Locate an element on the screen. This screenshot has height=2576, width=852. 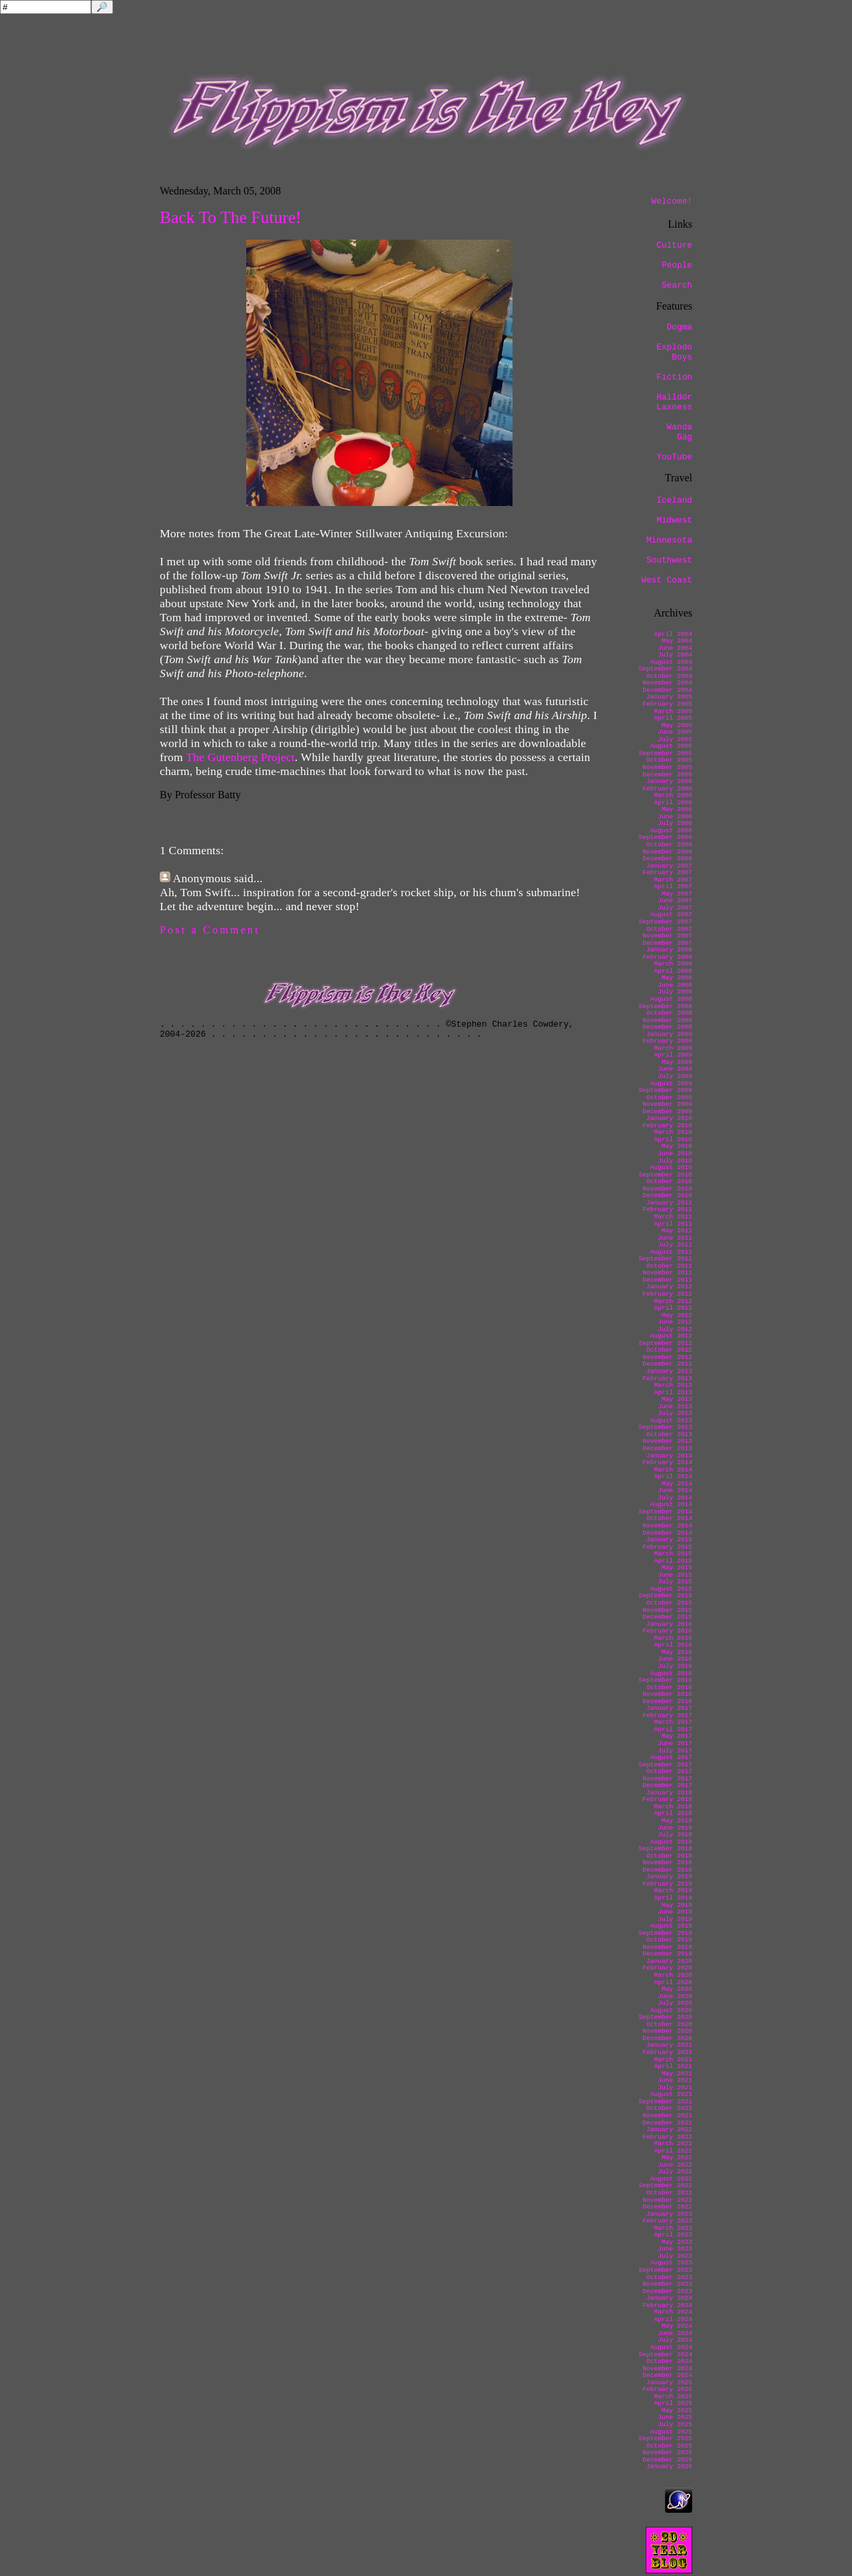
October 2020 is located at coordinates (669, 2024).